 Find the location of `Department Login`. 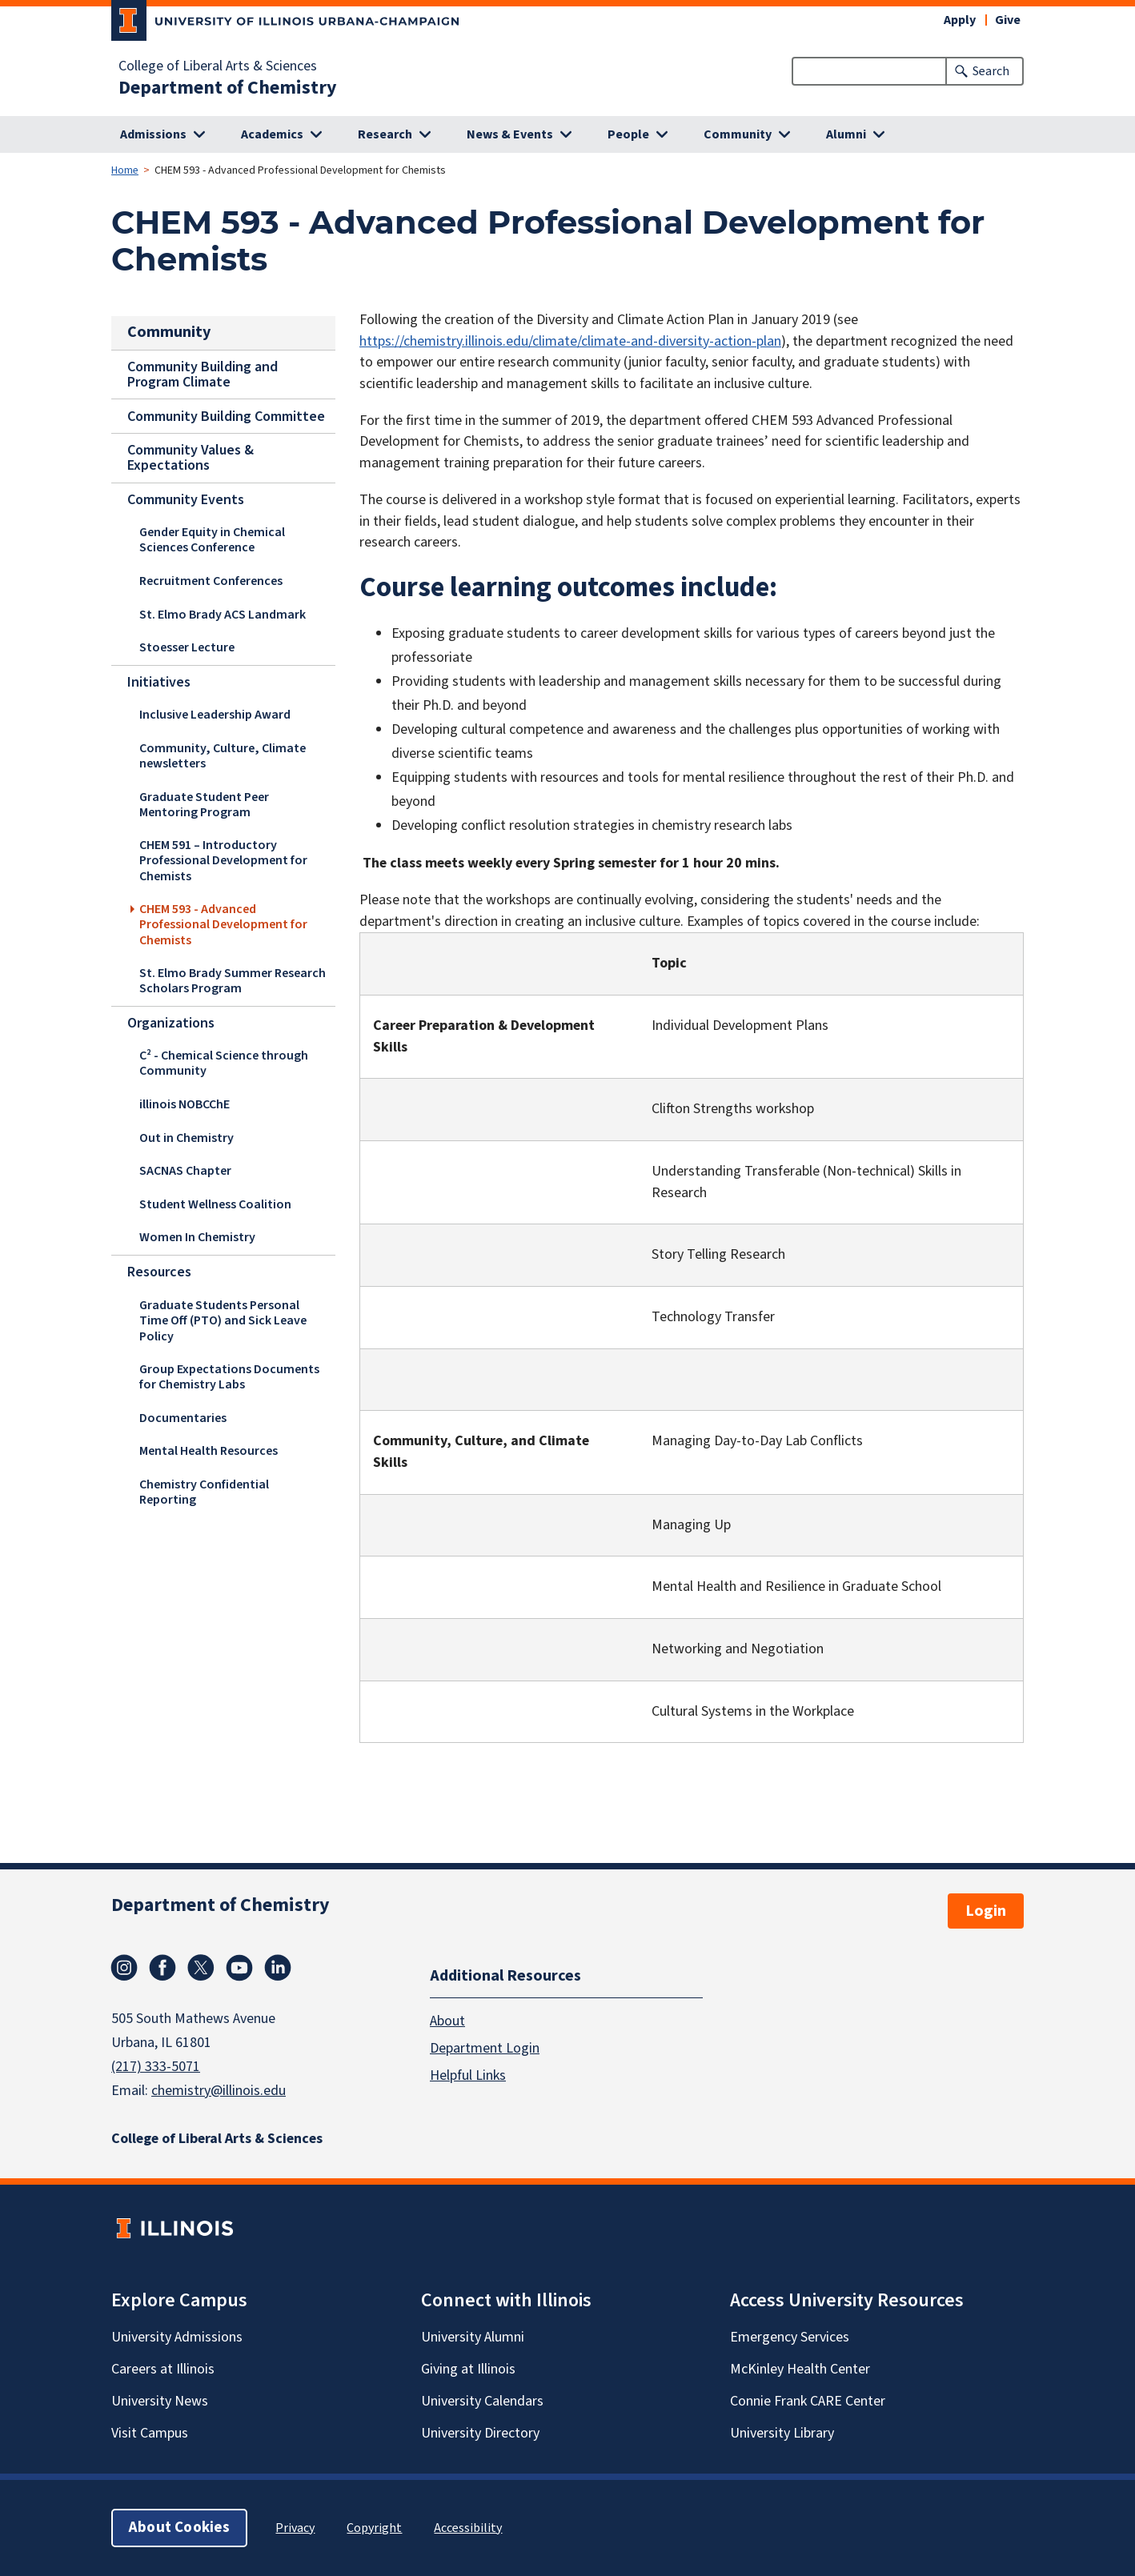

Department Login is located at coordinates (484, 2048).